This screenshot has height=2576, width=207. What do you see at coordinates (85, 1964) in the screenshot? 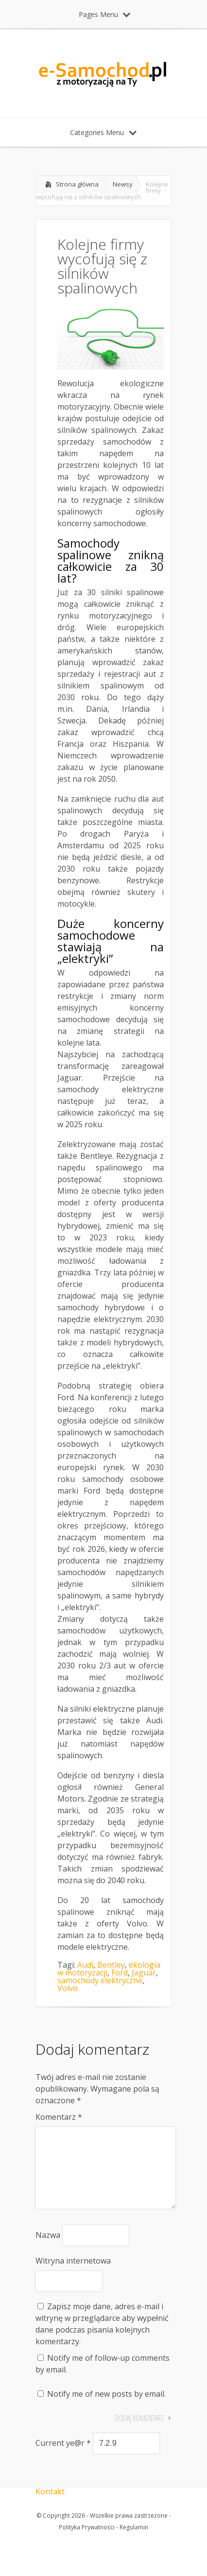
I see `Audi` at bounding box center [85, 1964].